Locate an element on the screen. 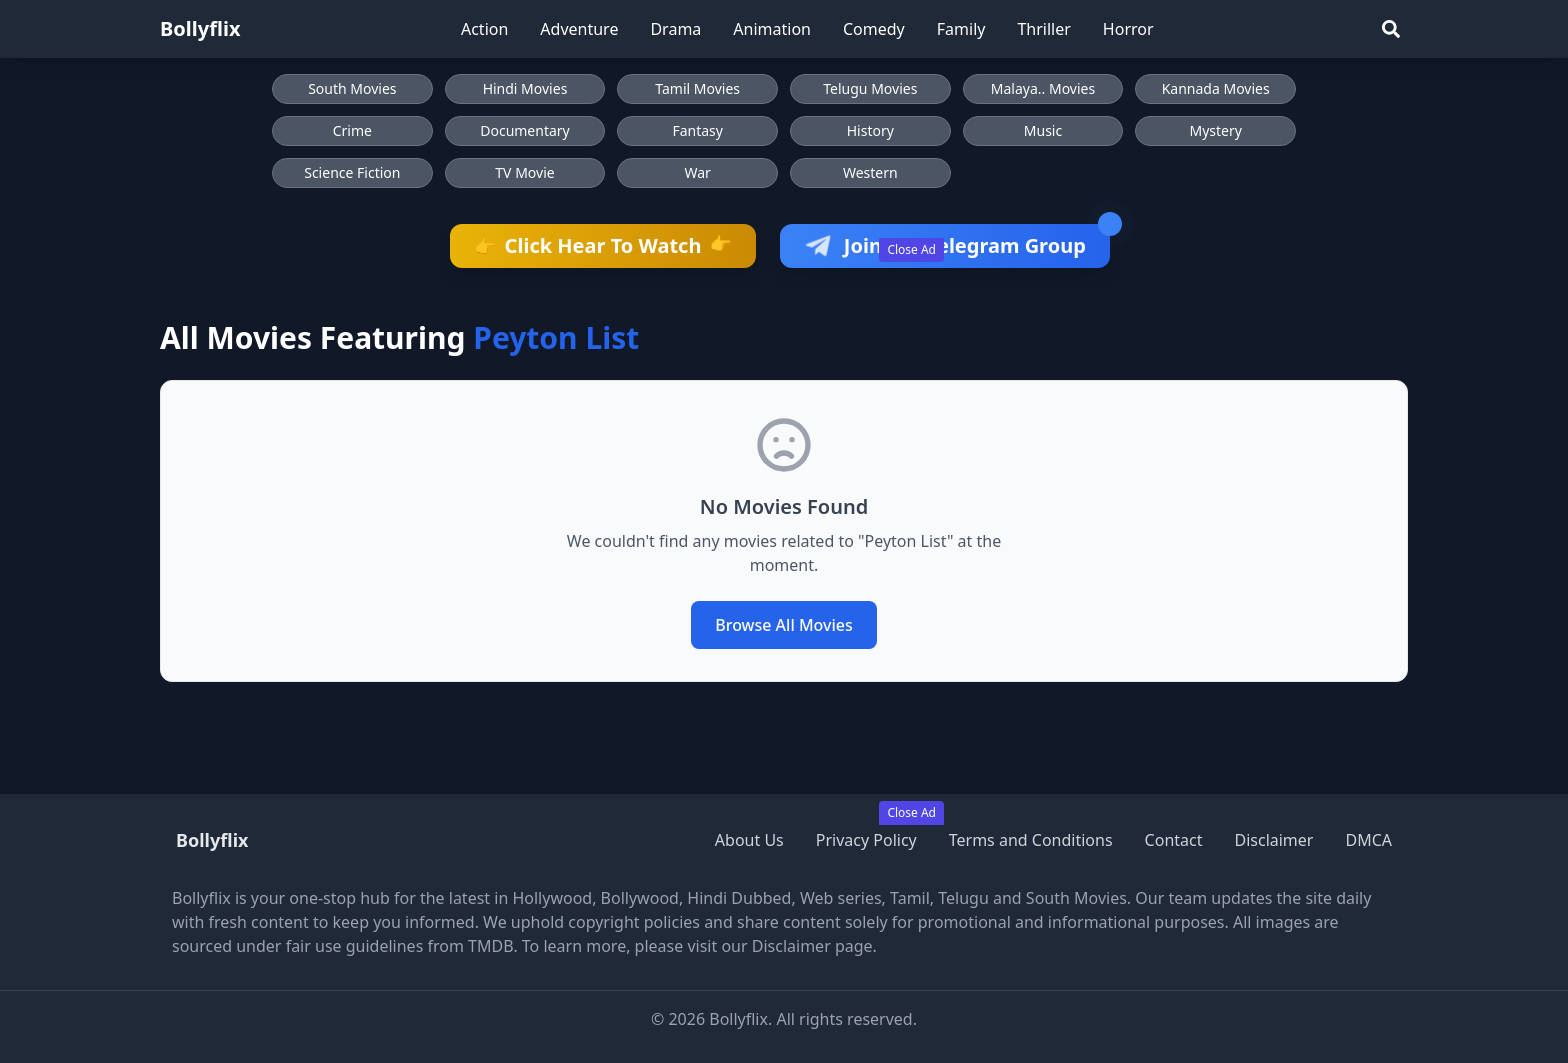 The height and width of the screenshot is (1063, 1568). DMCA is located at coordinates (1368, 840).